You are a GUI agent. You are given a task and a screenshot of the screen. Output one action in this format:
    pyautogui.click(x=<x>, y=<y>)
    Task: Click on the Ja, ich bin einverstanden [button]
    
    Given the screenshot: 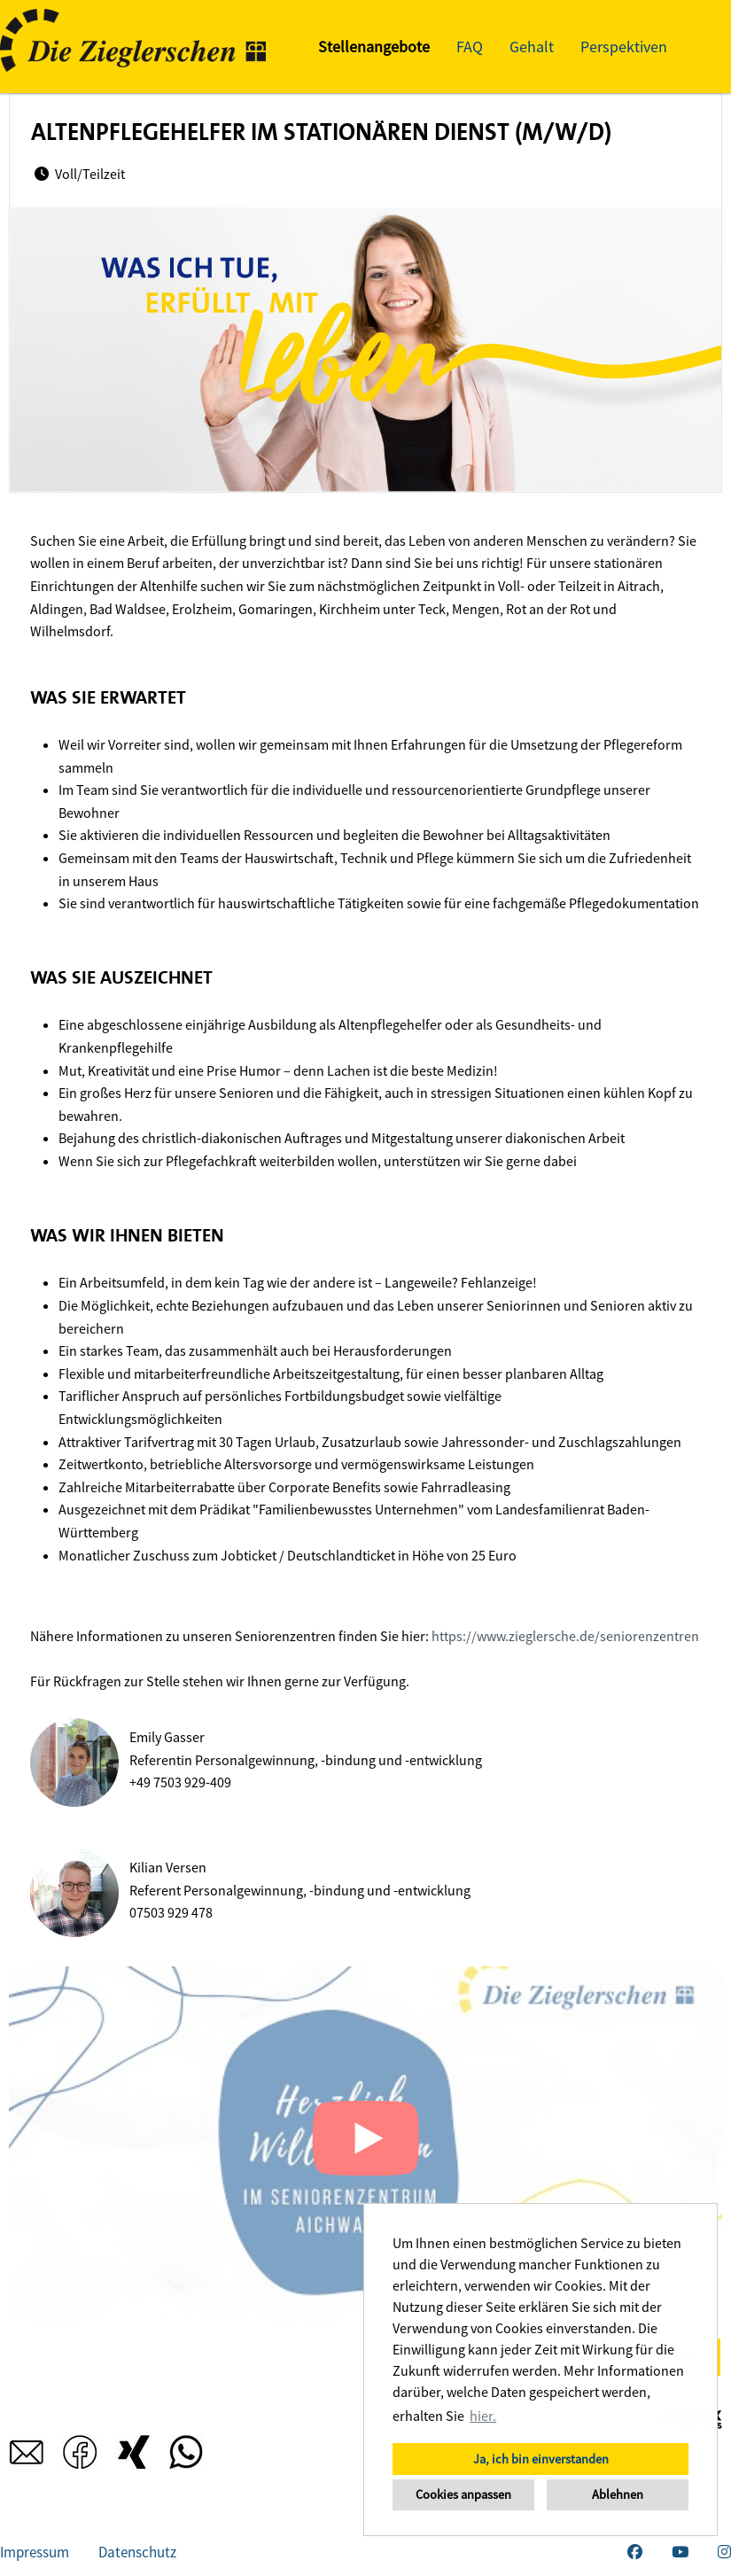 What is the action you would take?
    pyautogui.click(x=541, y=2459)
    